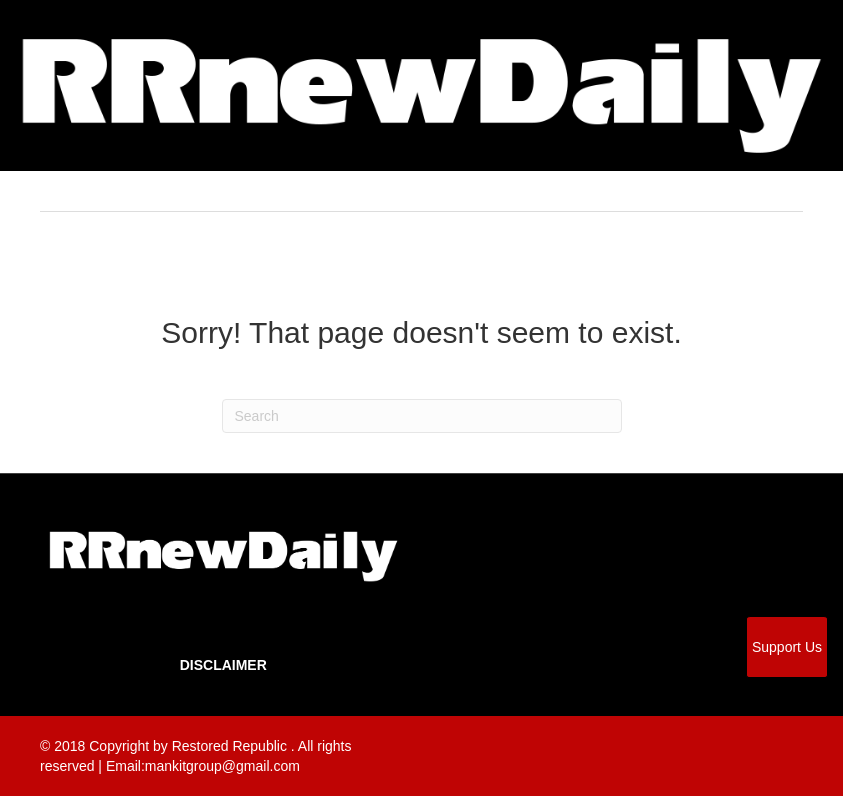 This screenshot has height=796, width=843. I want to click on [Search], so click(422, 416).